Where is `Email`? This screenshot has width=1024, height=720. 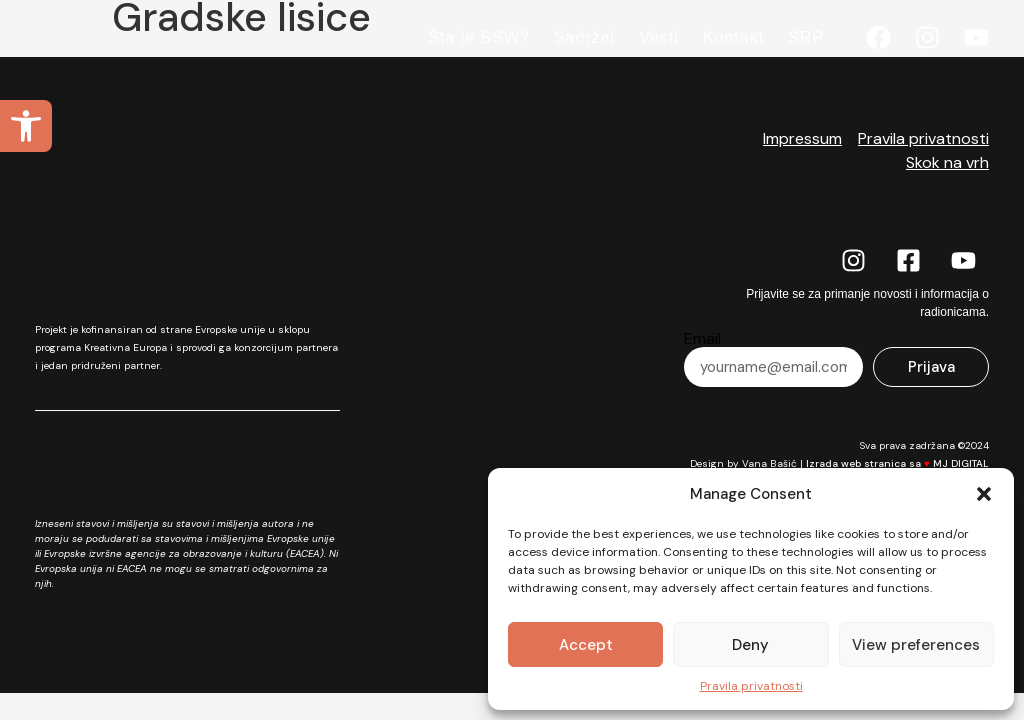
Email is located at coordinates (702, 339).